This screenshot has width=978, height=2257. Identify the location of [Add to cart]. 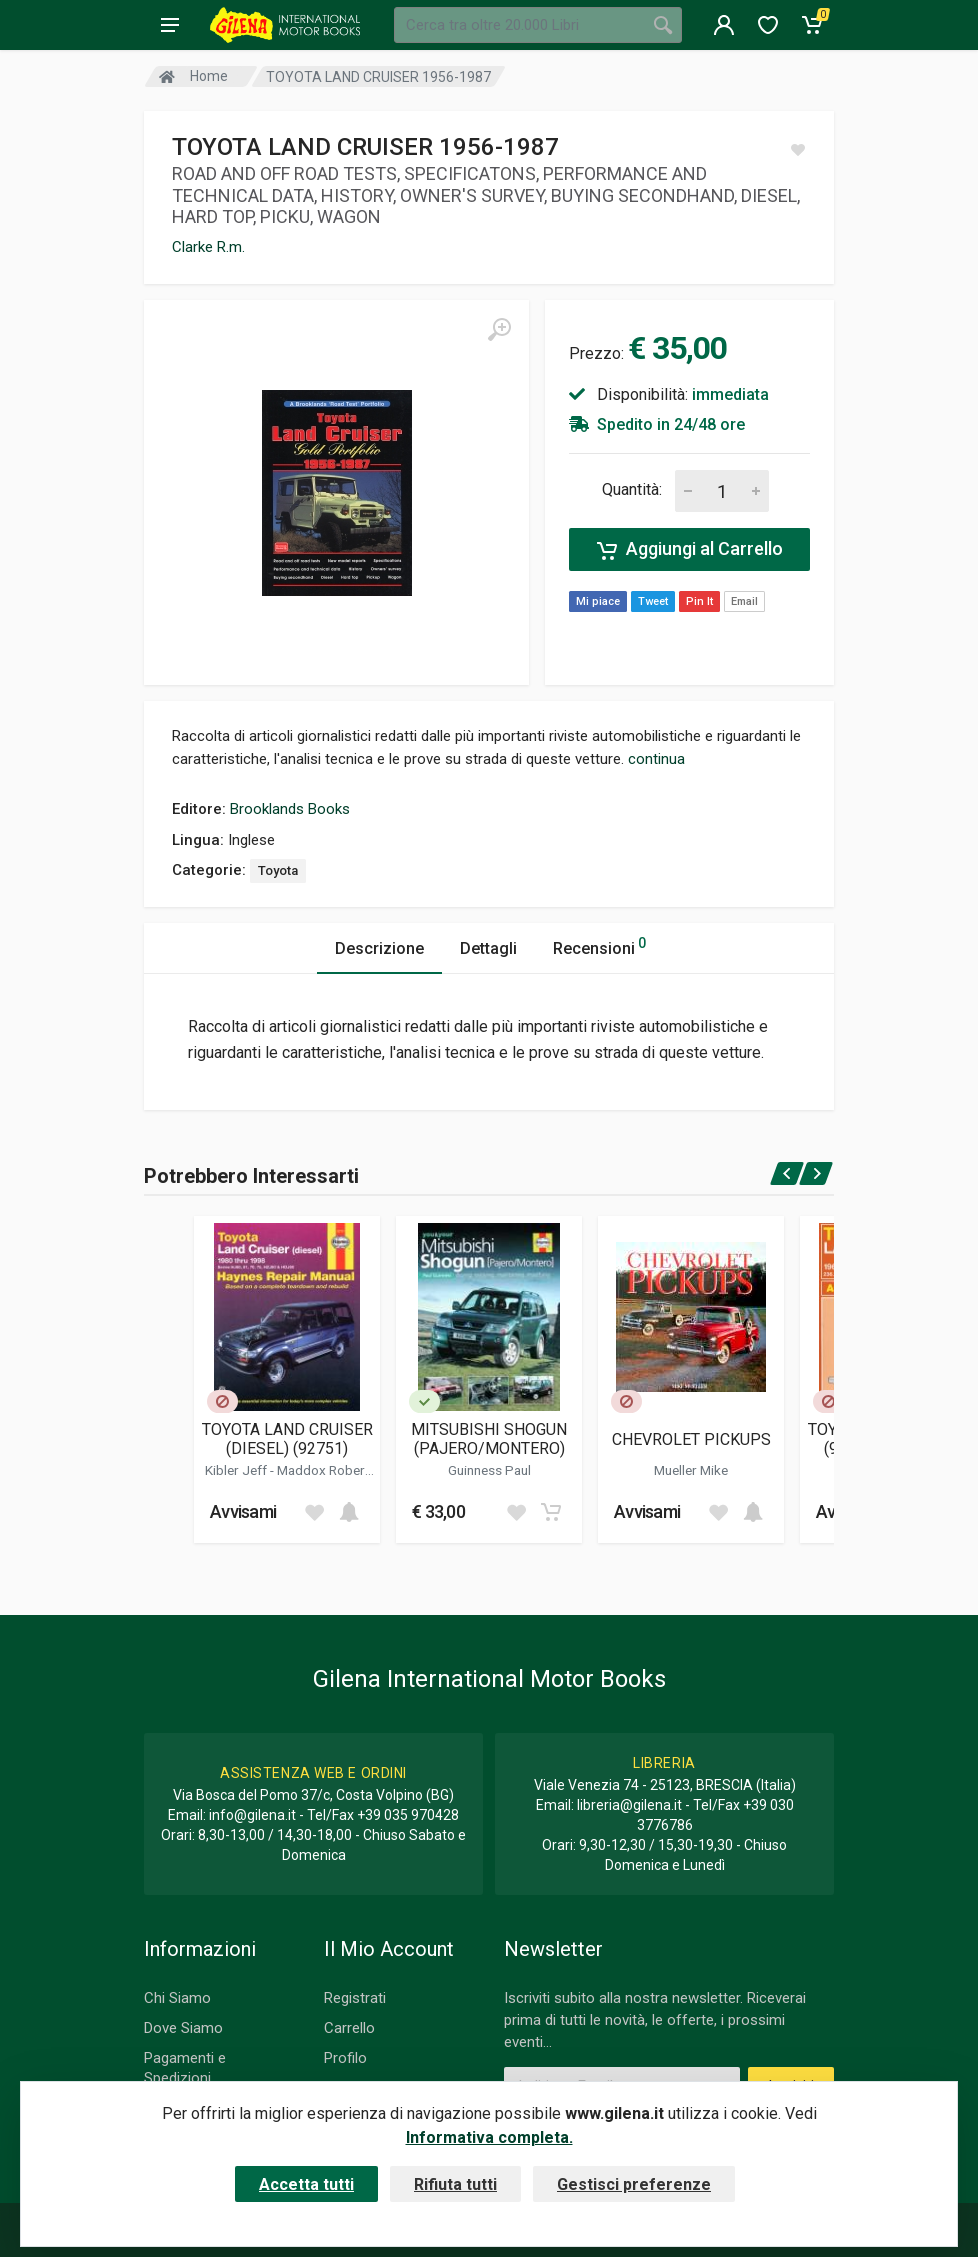
(349, 1512).